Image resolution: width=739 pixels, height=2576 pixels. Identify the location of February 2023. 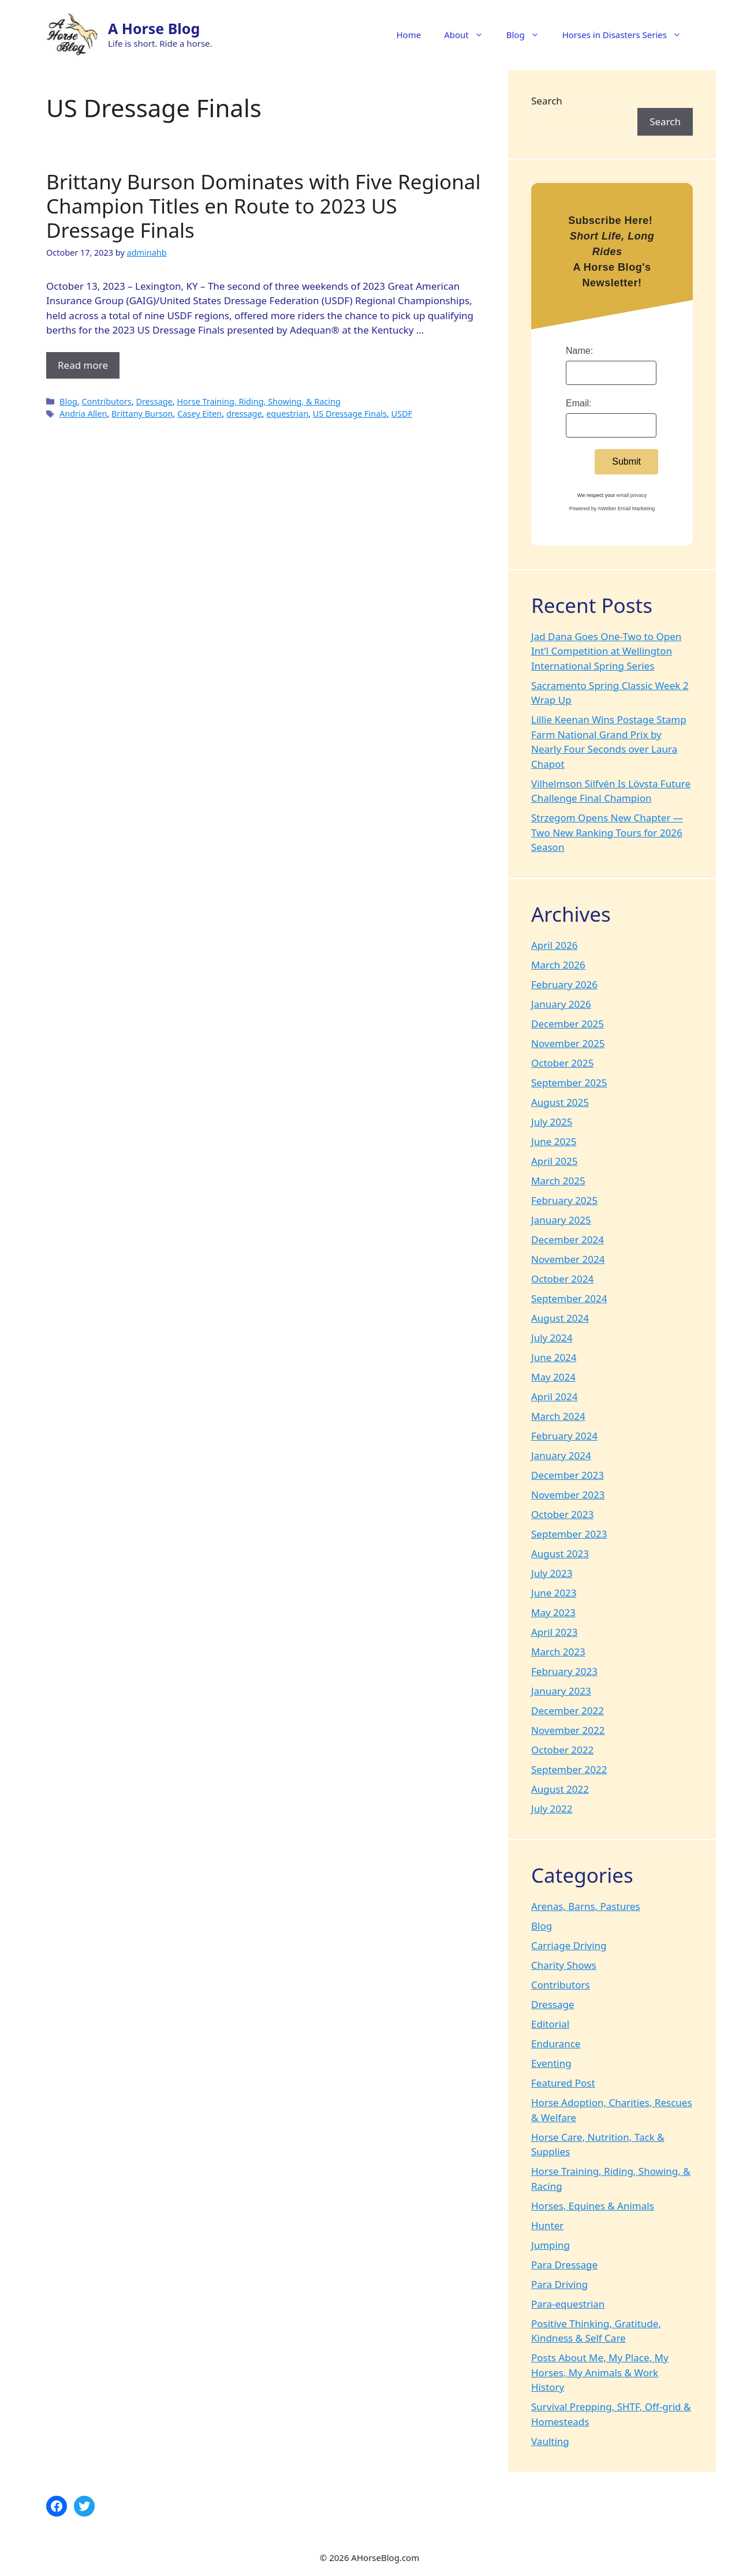
(564, 1671).